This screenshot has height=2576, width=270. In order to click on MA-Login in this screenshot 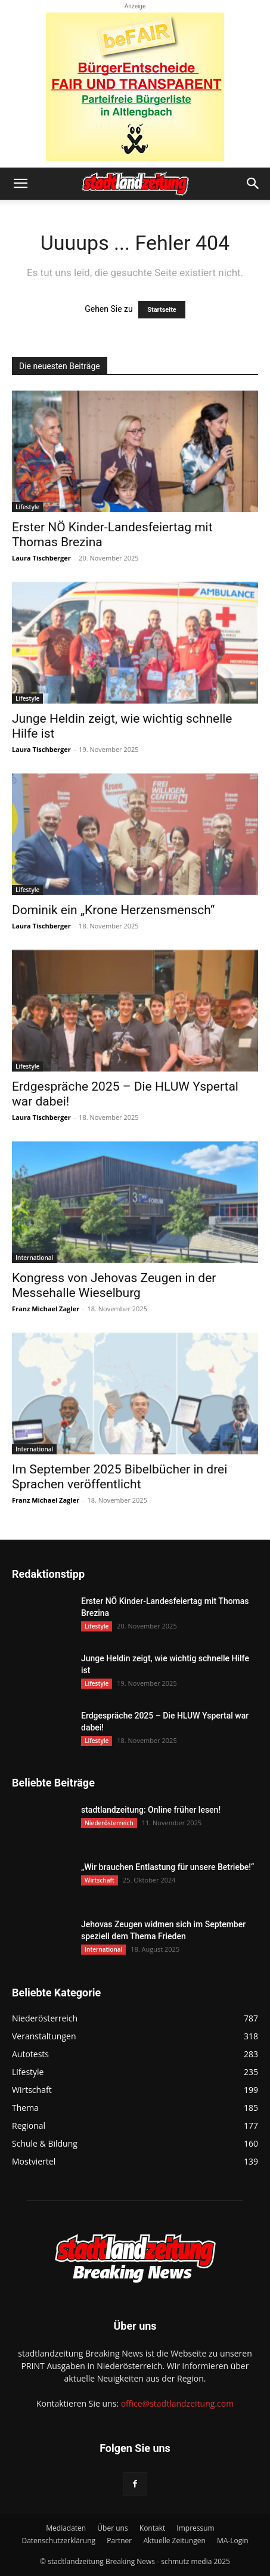, I will do `click(233, 2540)`.